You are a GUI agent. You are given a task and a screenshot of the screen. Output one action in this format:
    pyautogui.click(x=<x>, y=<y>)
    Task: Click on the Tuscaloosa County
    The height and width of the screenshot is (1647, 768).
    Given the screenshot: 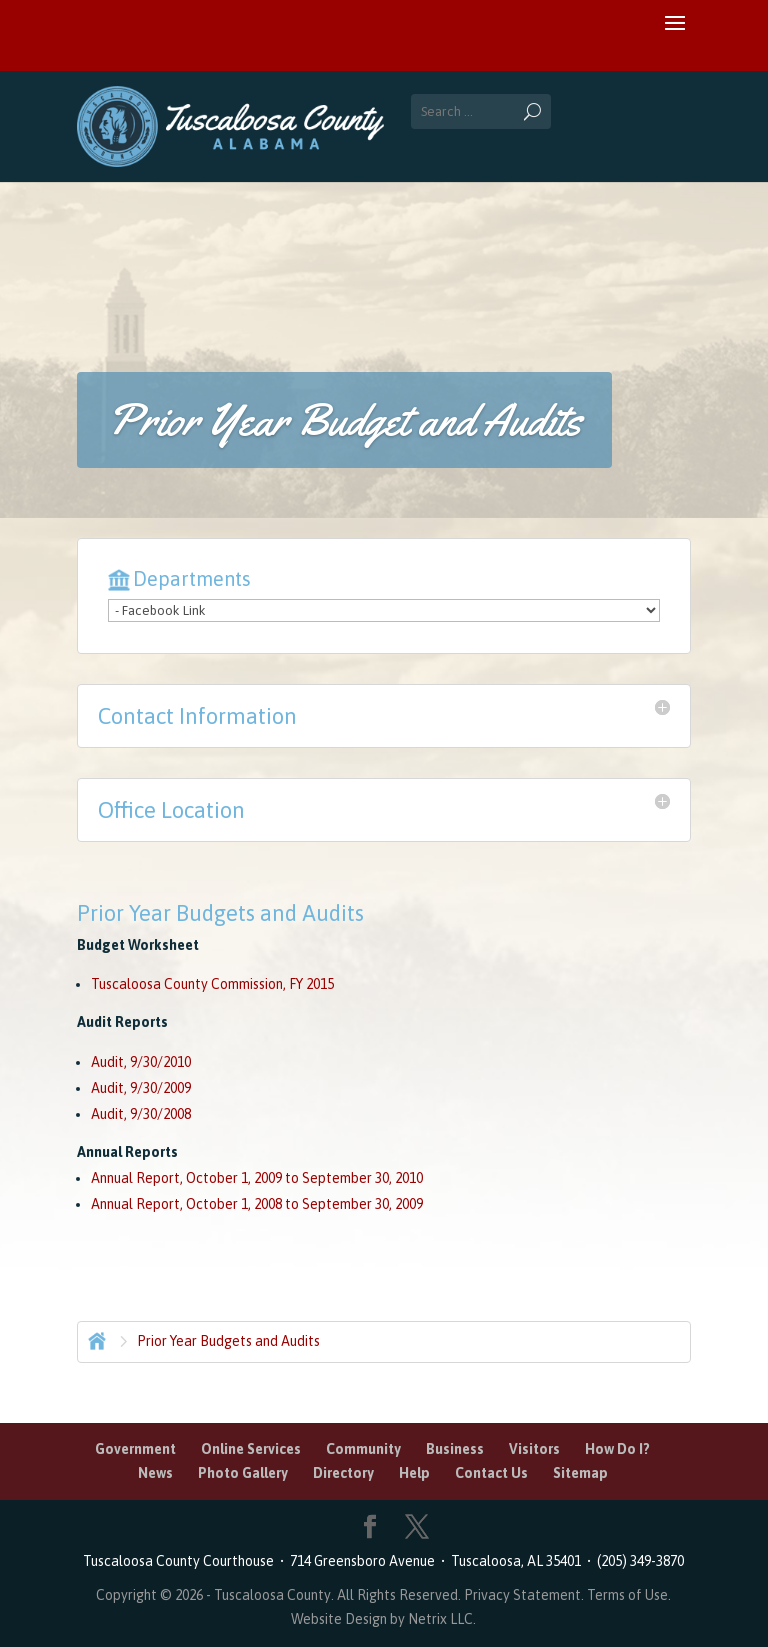 What is the action you would take?
    pyautogui.click(x=272, y=1595)
    